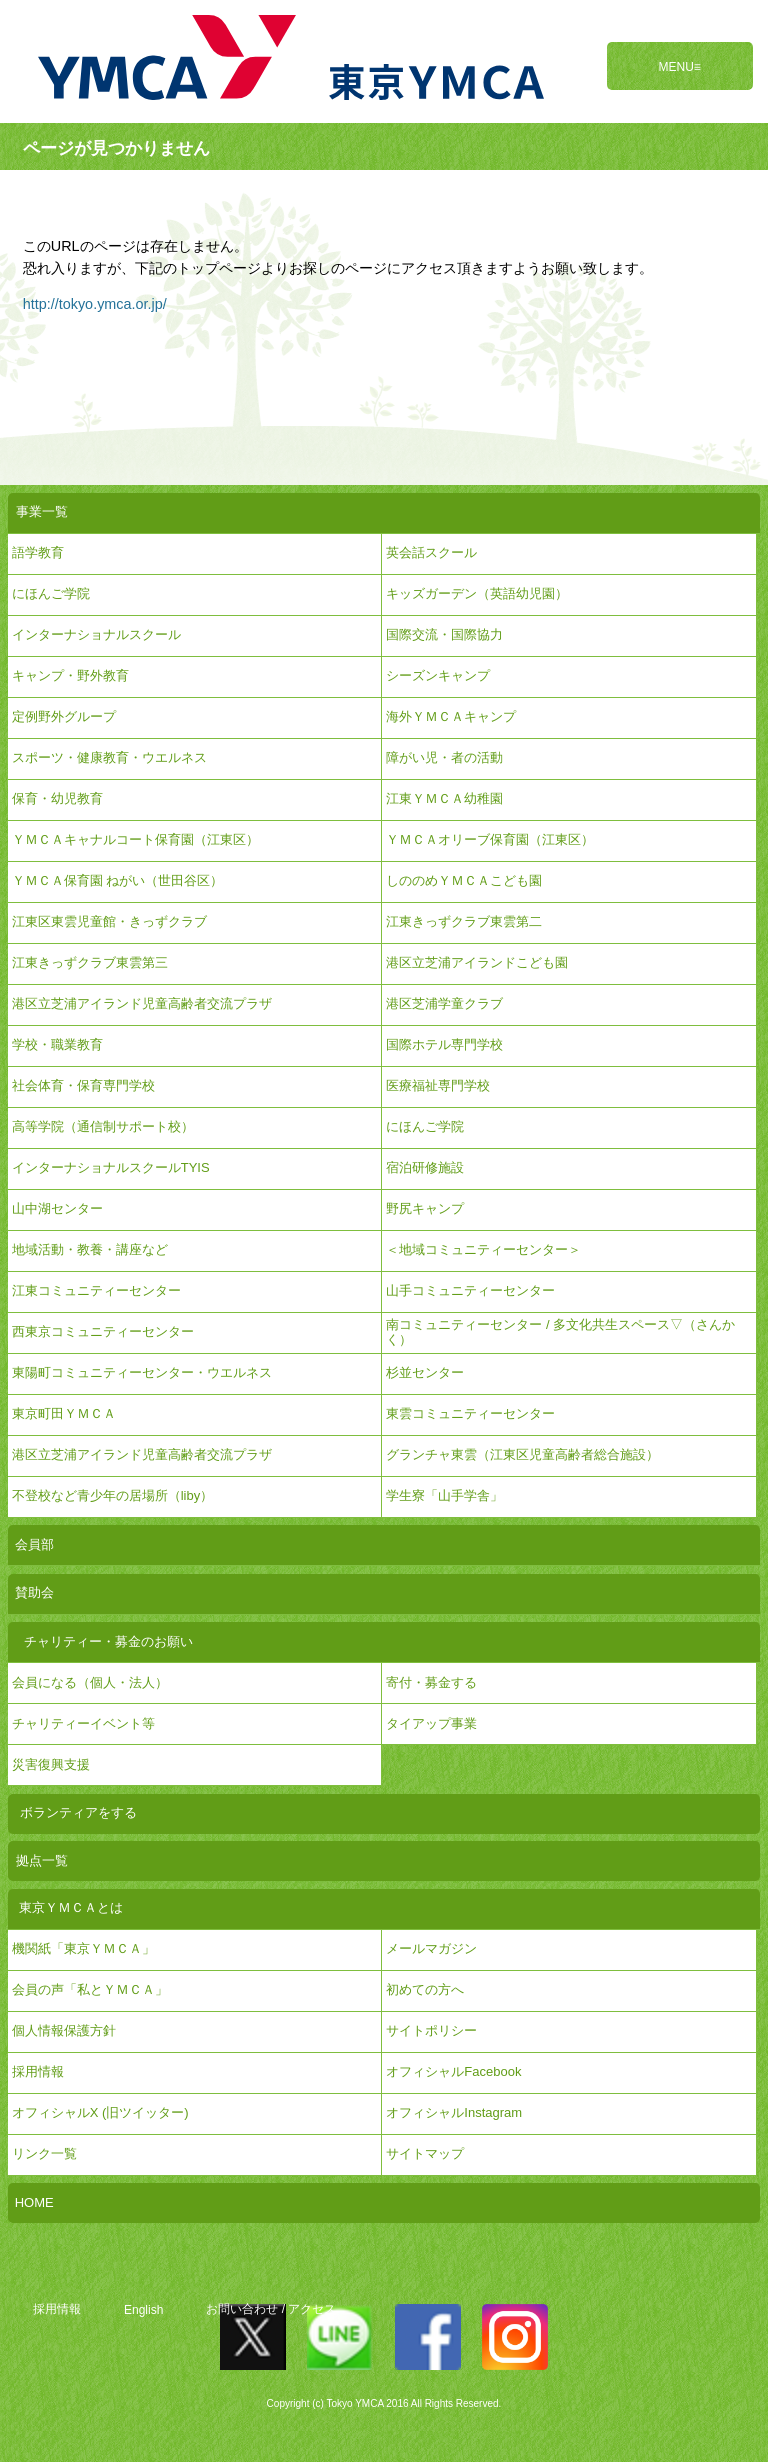 Image resolution: width=768 pixels, height=2462 pixels. Describe the element at coordinates (113, 1495) in the screenshot. I see `不登校など青少年の居場所（liby）` at that location.